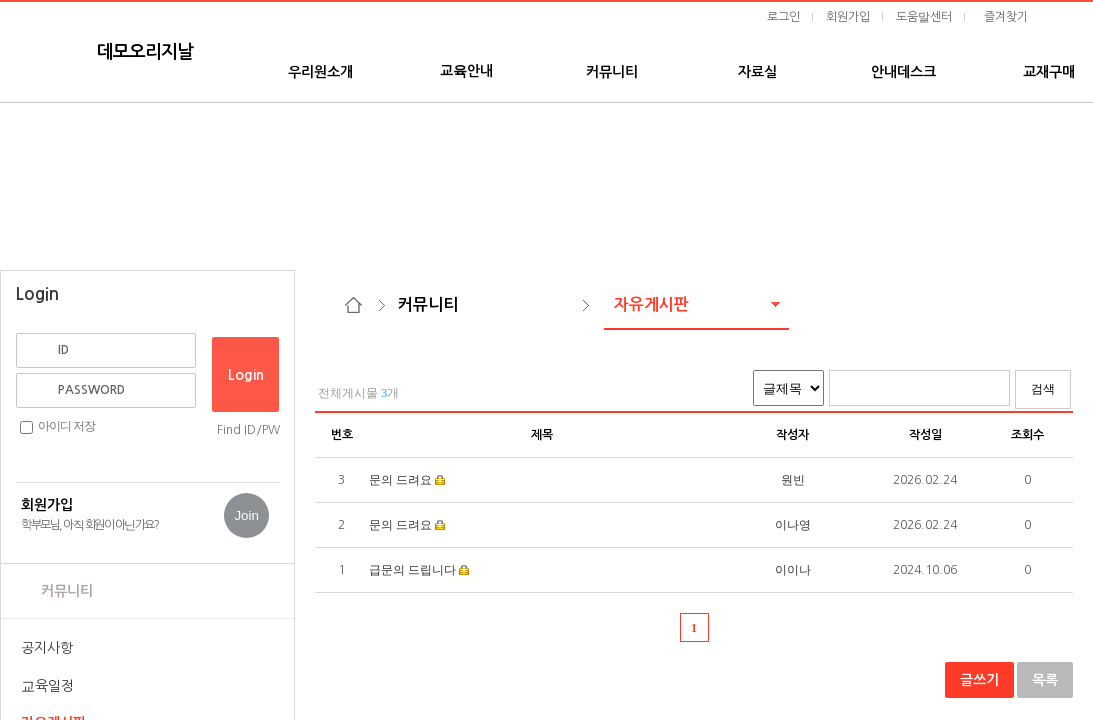 The width and height of the screenshot is (1093, 720). Describe the element at coordinates (1045, 680) in the screenshot. I see `목록` at that location.